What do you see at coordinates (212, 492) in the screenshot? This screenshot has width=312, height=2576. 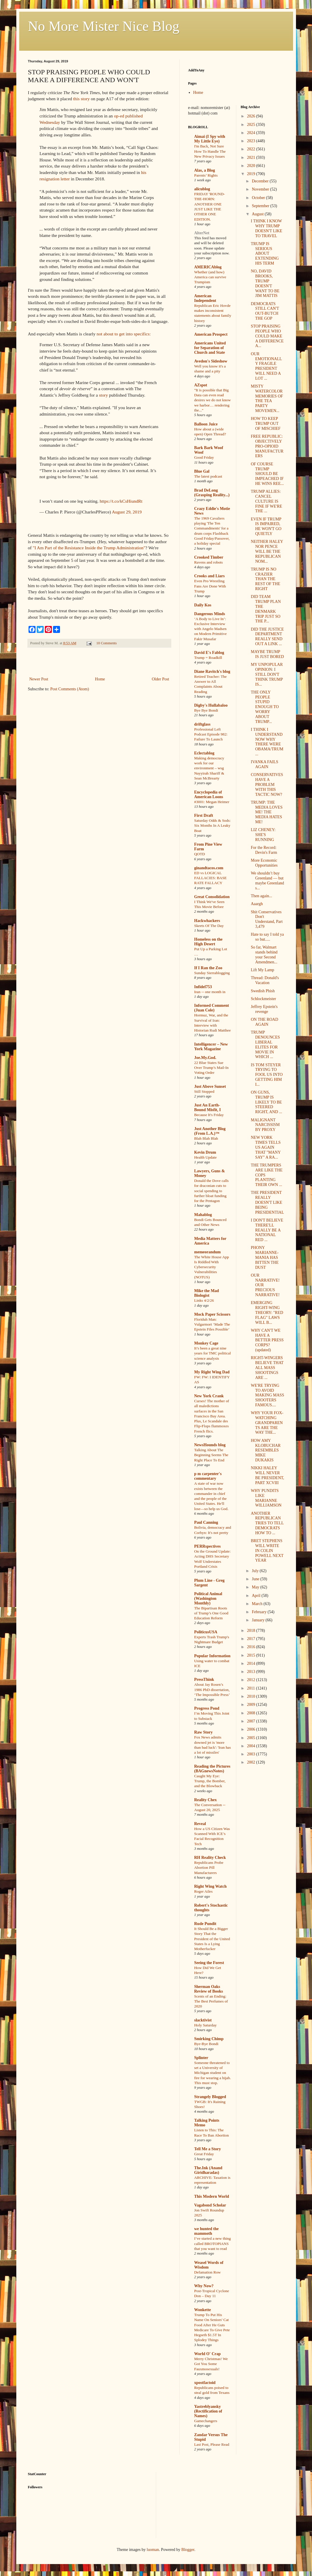 I see `Brad DeLong (Grasping Reality...)` at bounding box center [212, 492].